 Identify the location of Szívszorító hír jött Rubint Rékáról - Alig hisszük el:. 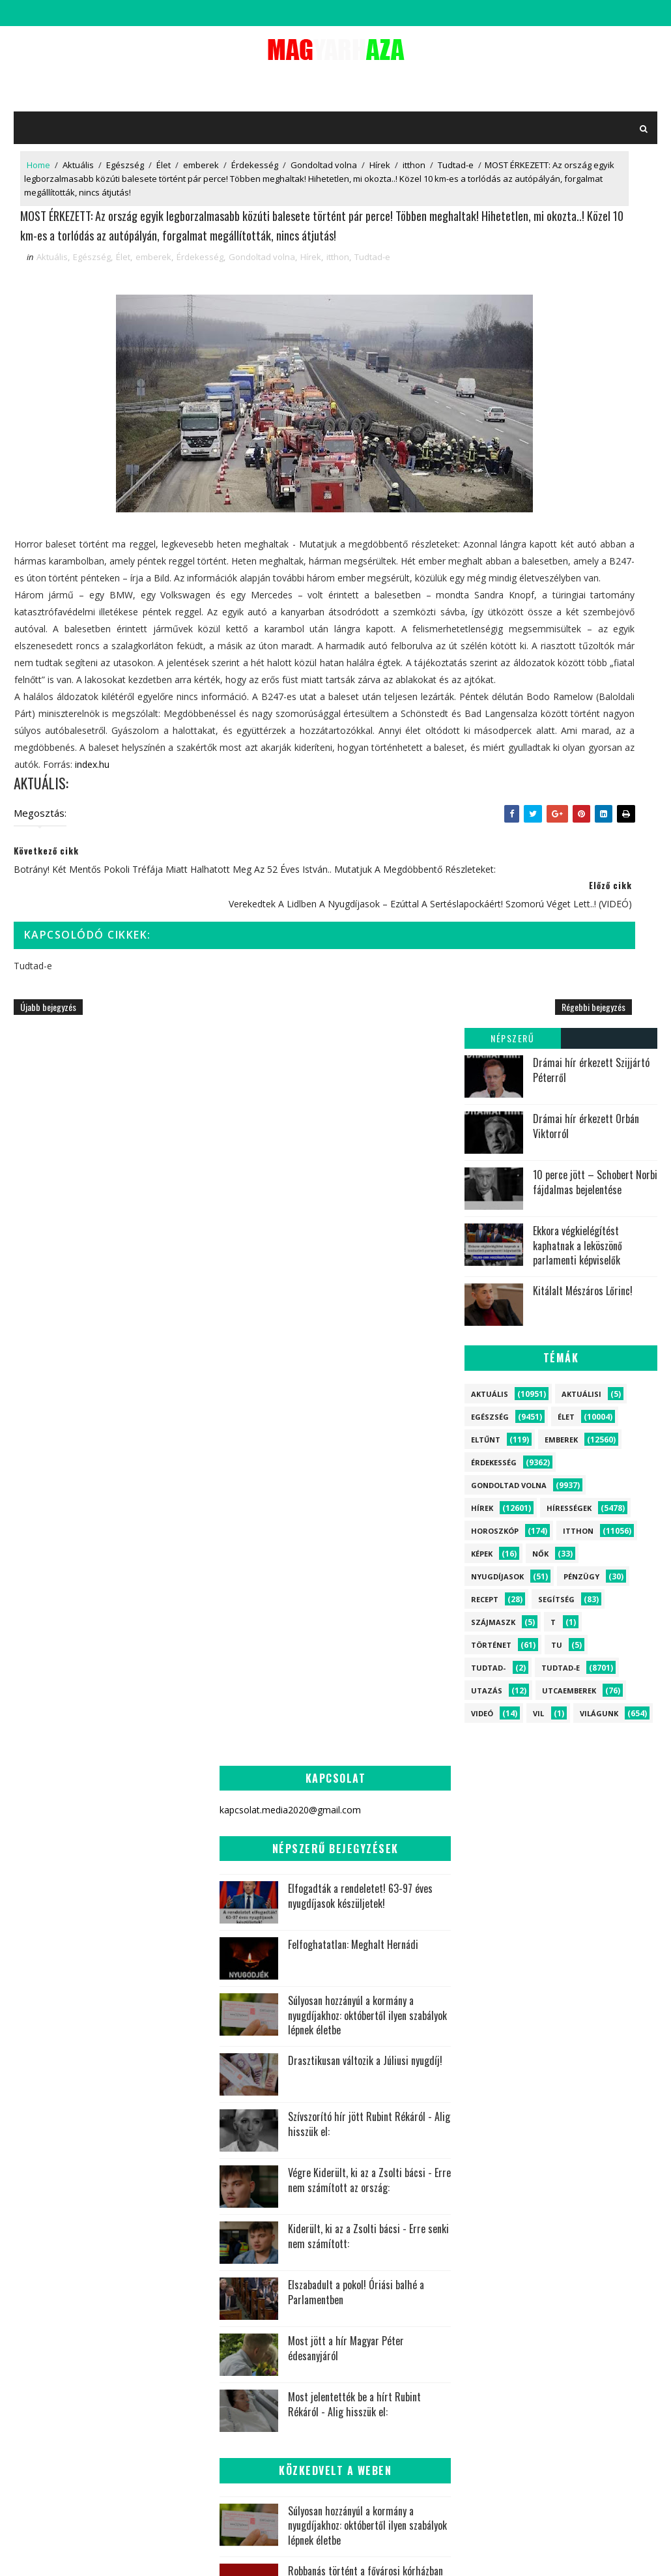
(369, 1639).